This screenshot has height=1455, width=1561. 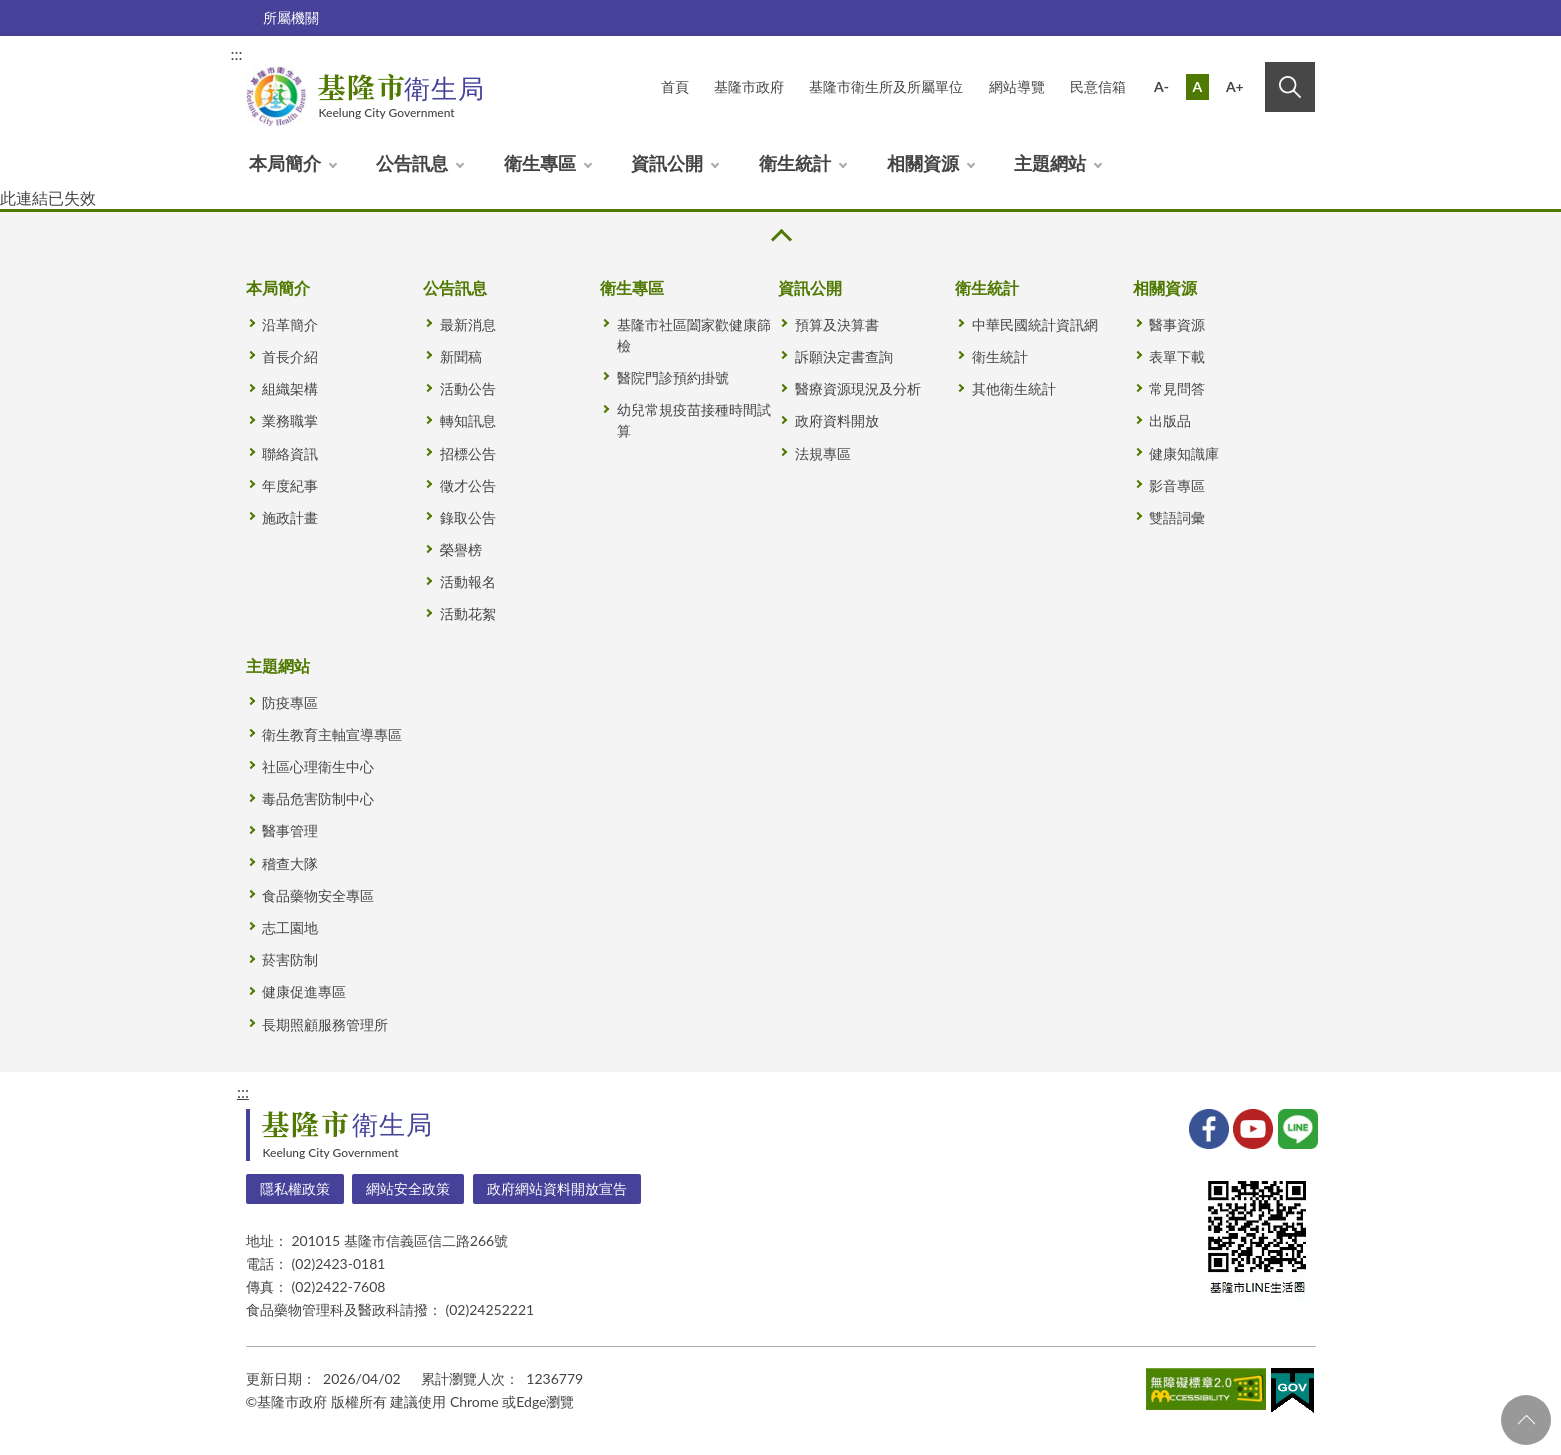 I want to click on 公告訊息, so click(x=412, y=163).